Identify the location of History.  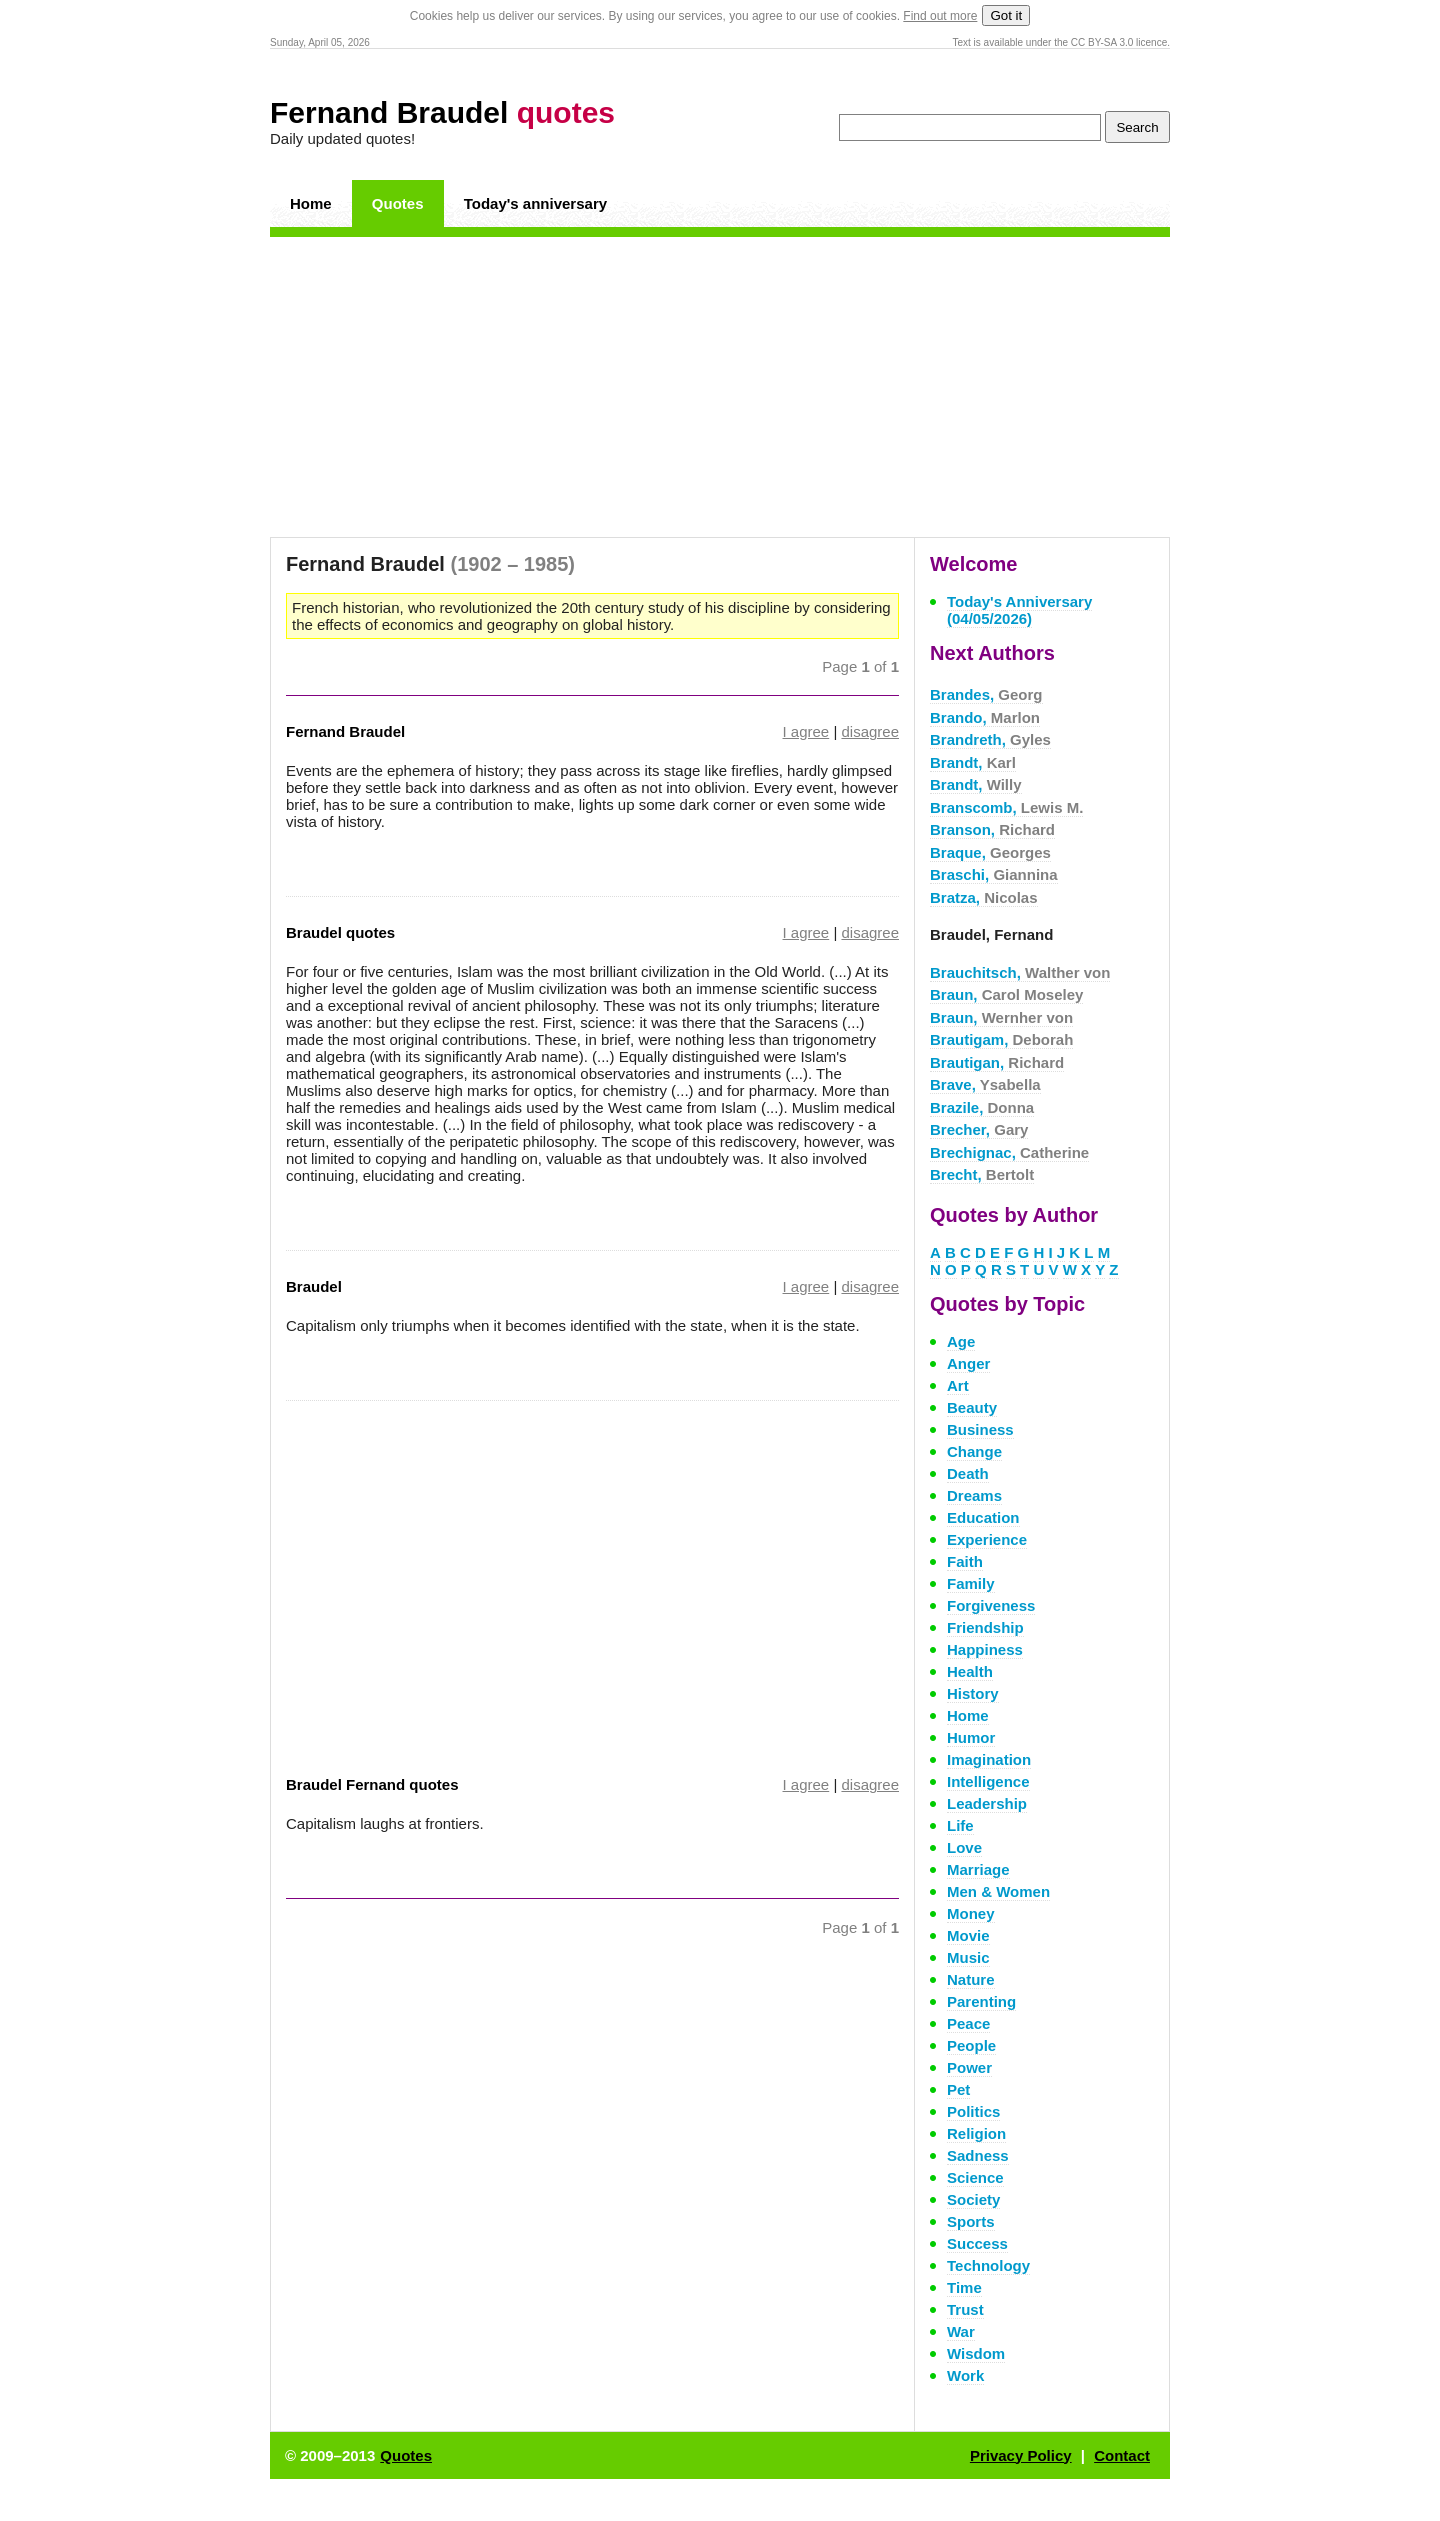
(973, 1693).